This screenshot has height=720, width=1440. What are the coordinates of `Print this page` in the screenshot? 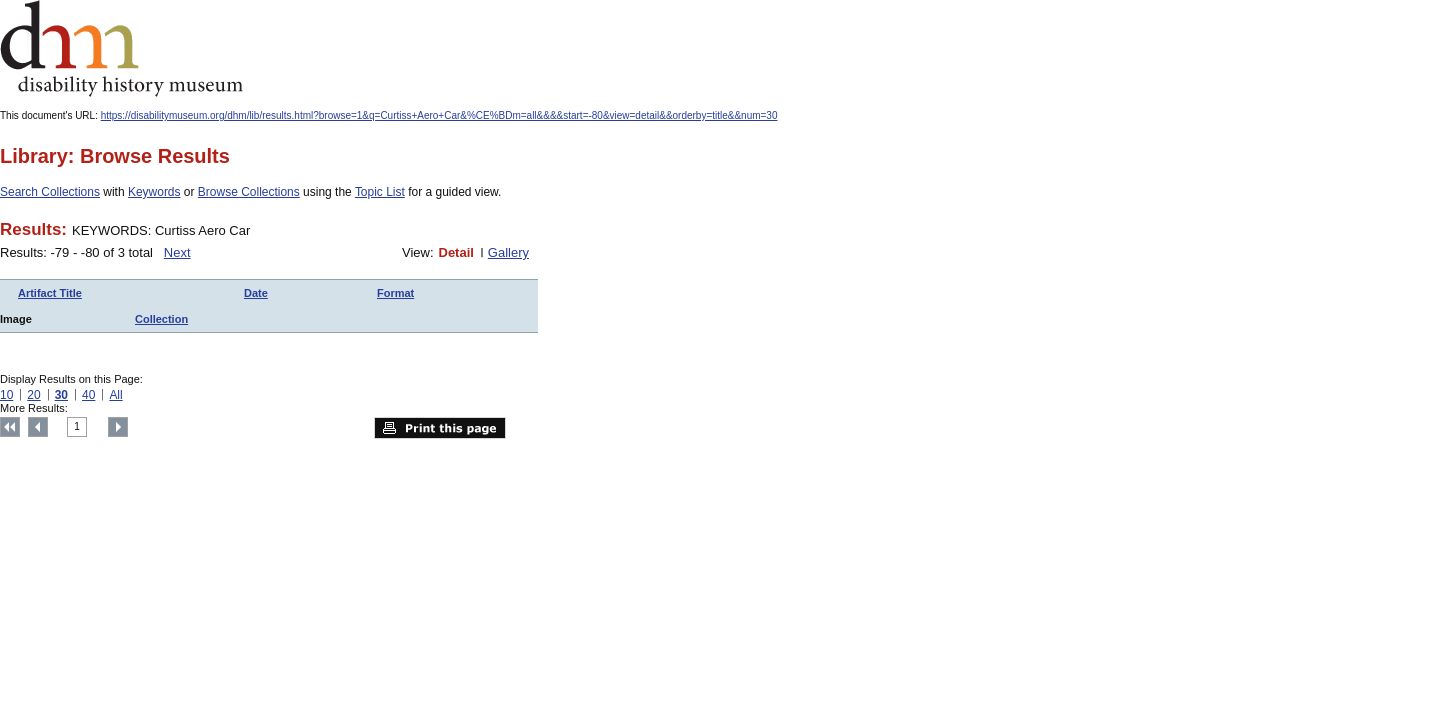 It's located at (440, 428).